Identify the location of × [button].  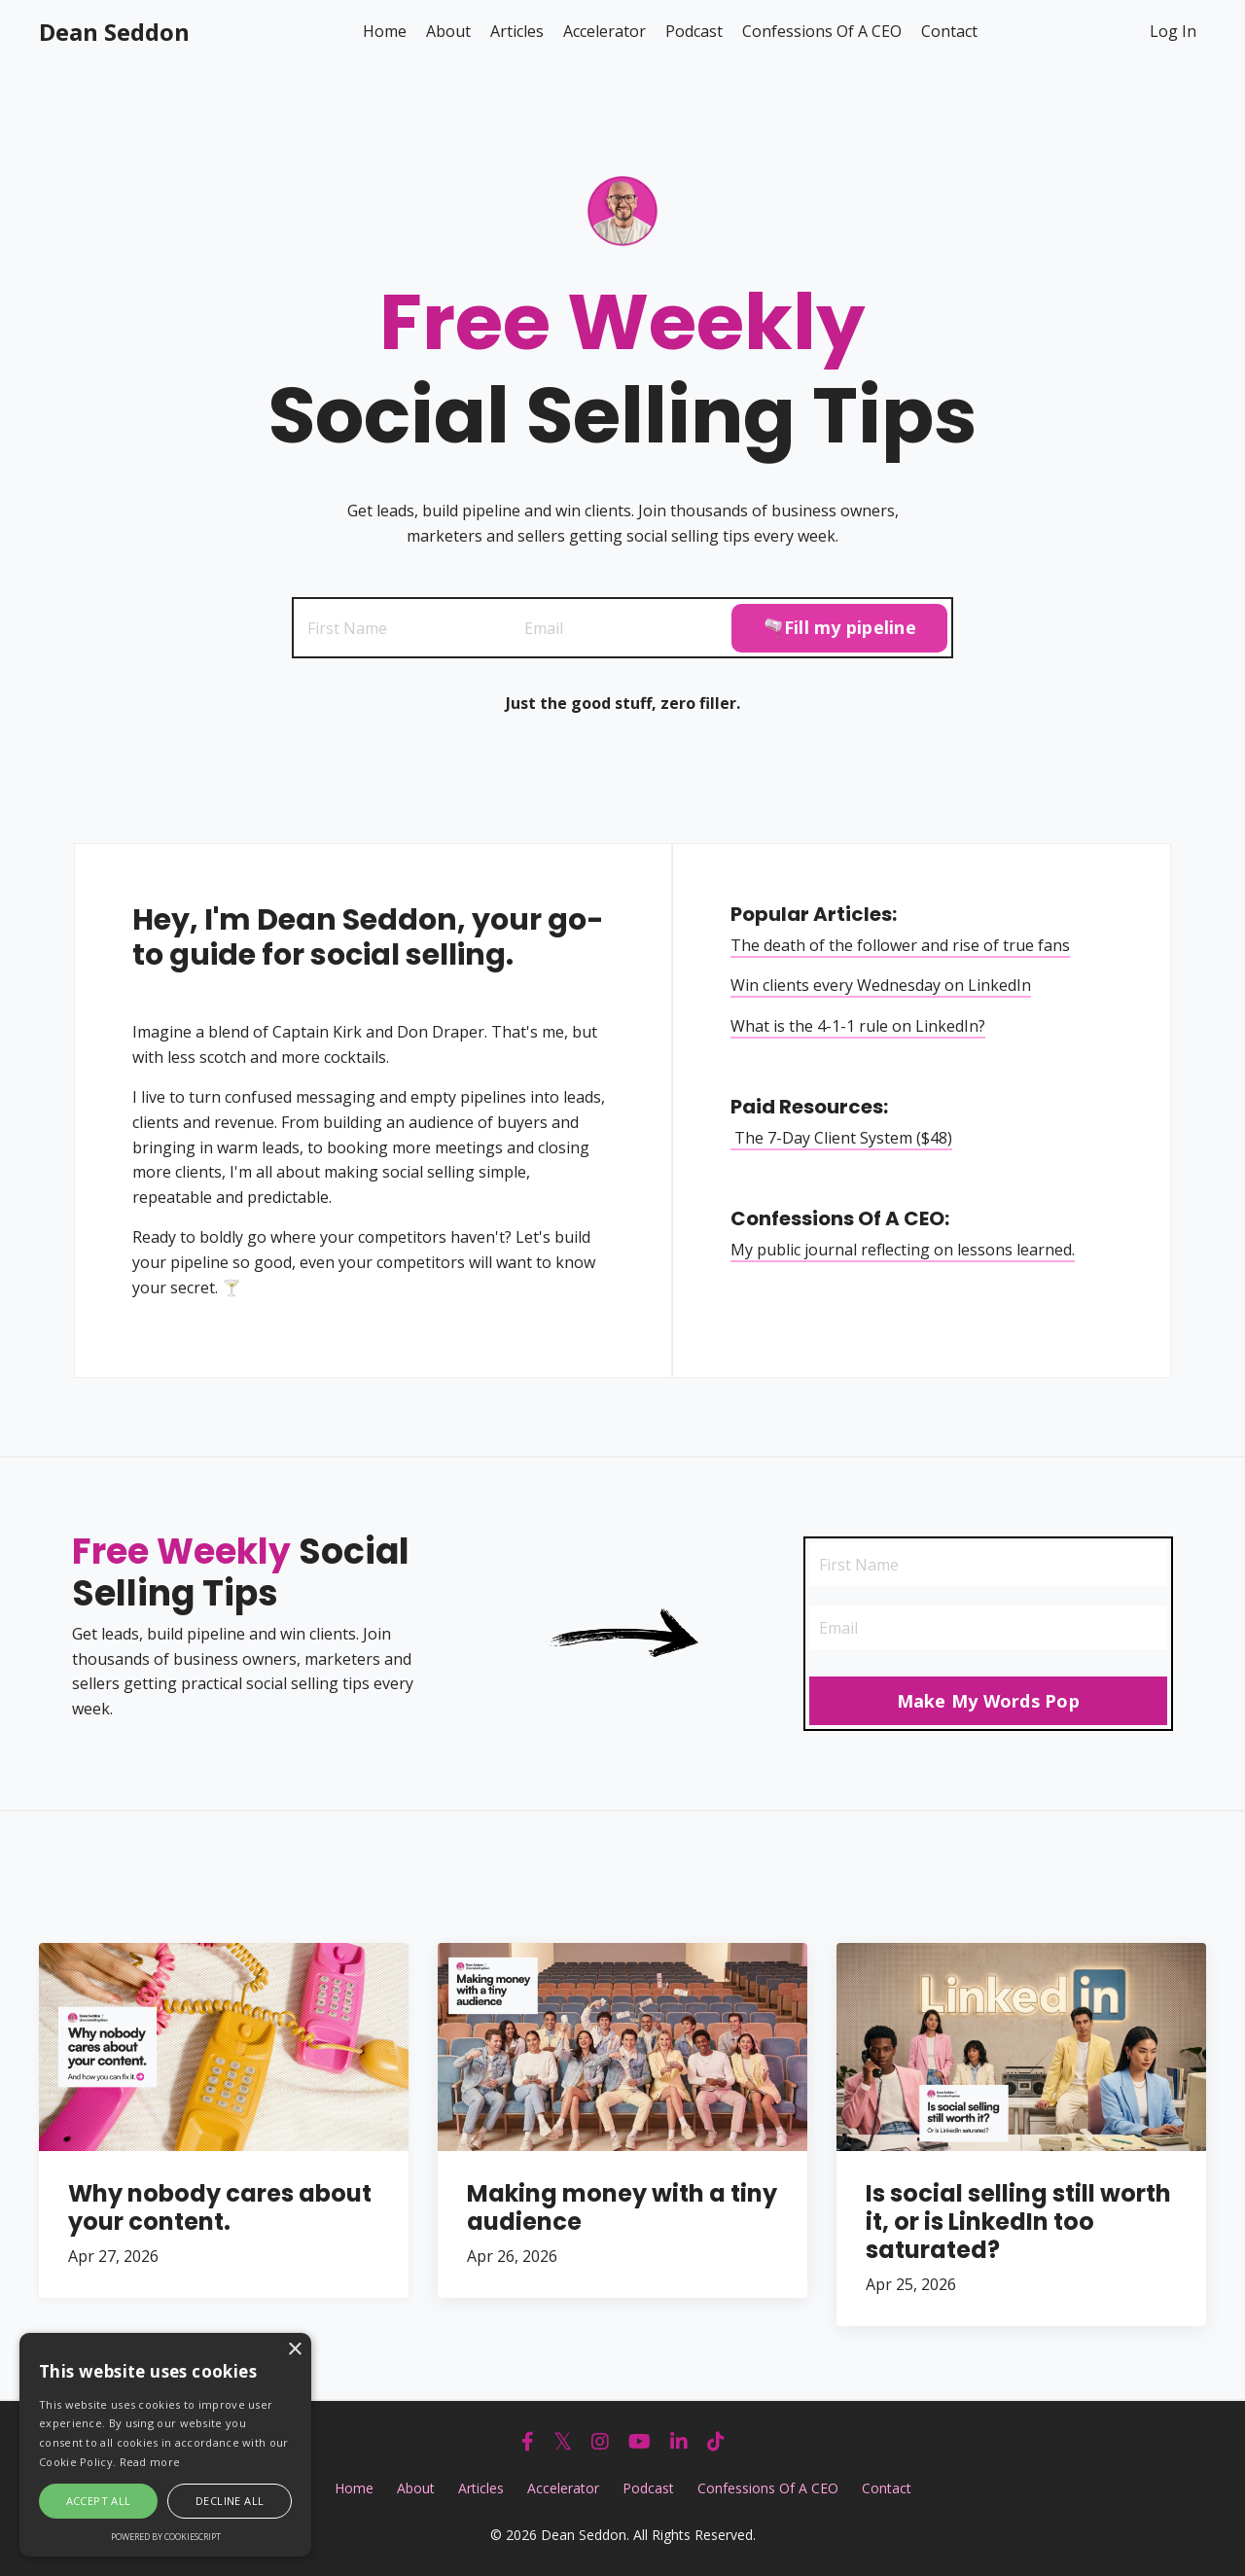
(294, 2350).